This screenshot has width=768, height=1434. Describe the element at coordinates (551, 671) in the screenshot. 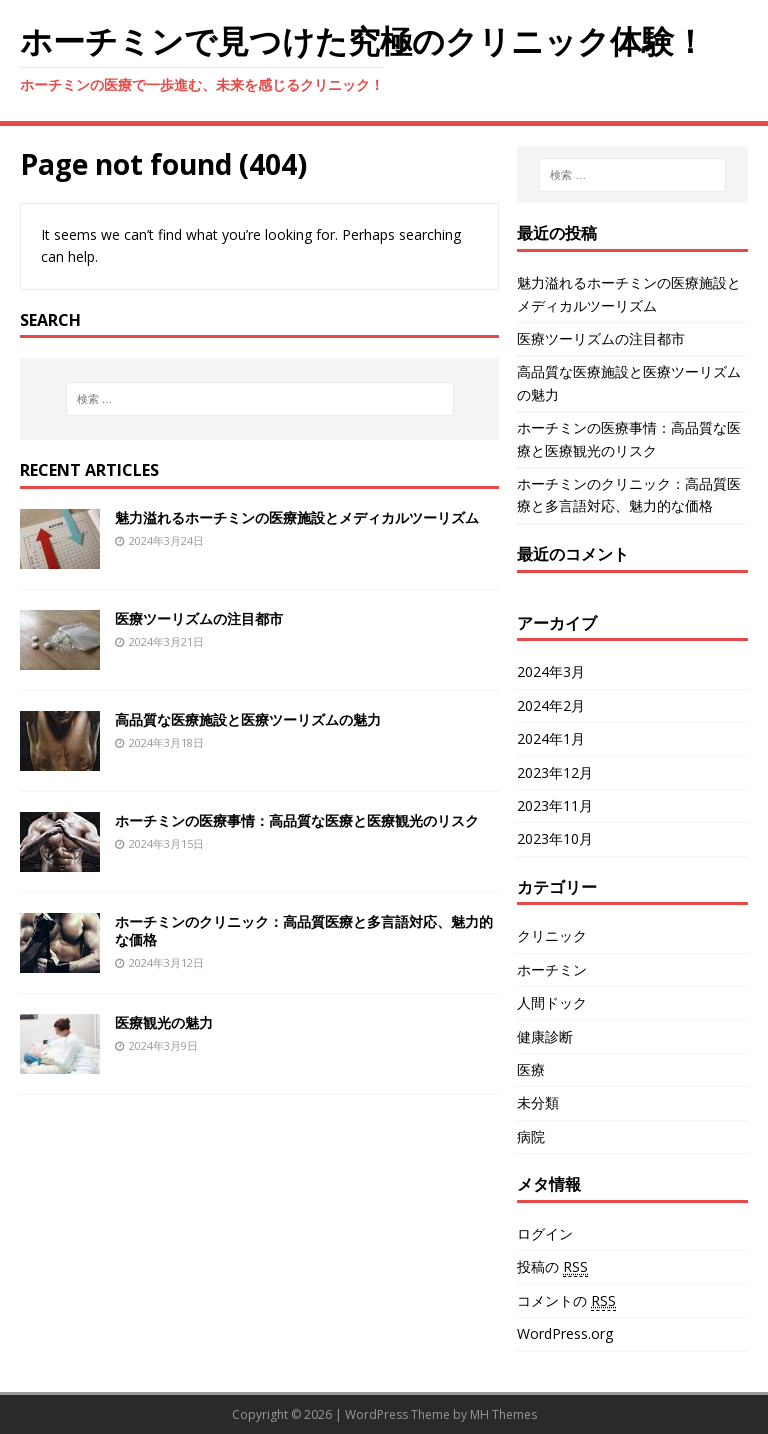

I see `2024年3月` at that location.